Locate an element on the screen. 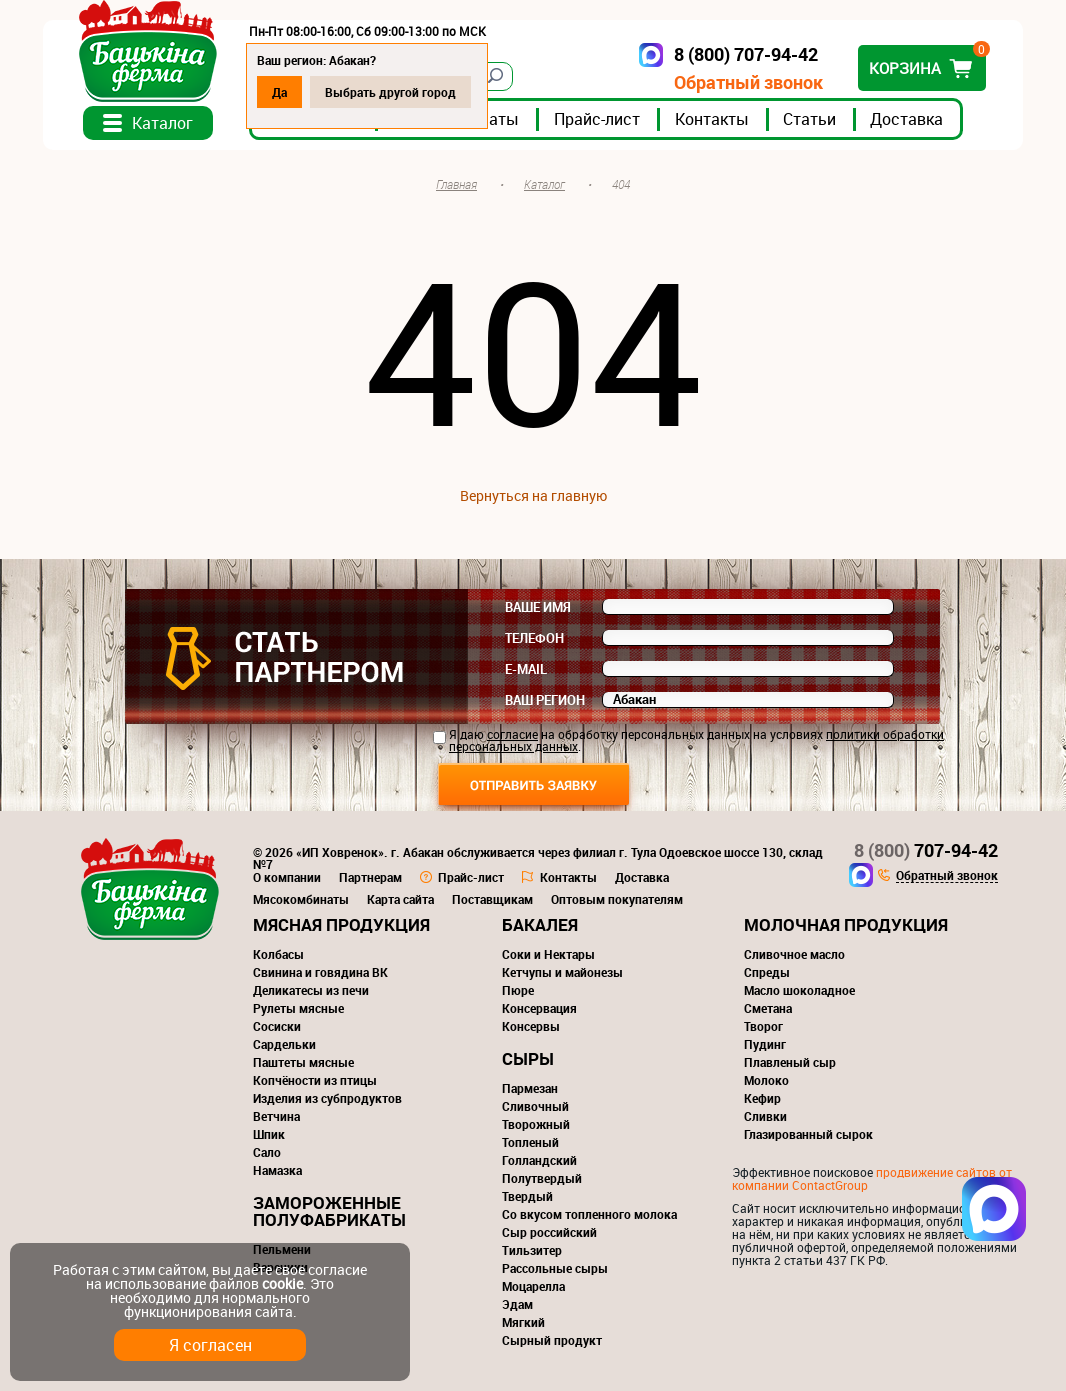 The width and height of the screenshot is (1066, 1391). Кефир is located at coordinates (762, 1098).